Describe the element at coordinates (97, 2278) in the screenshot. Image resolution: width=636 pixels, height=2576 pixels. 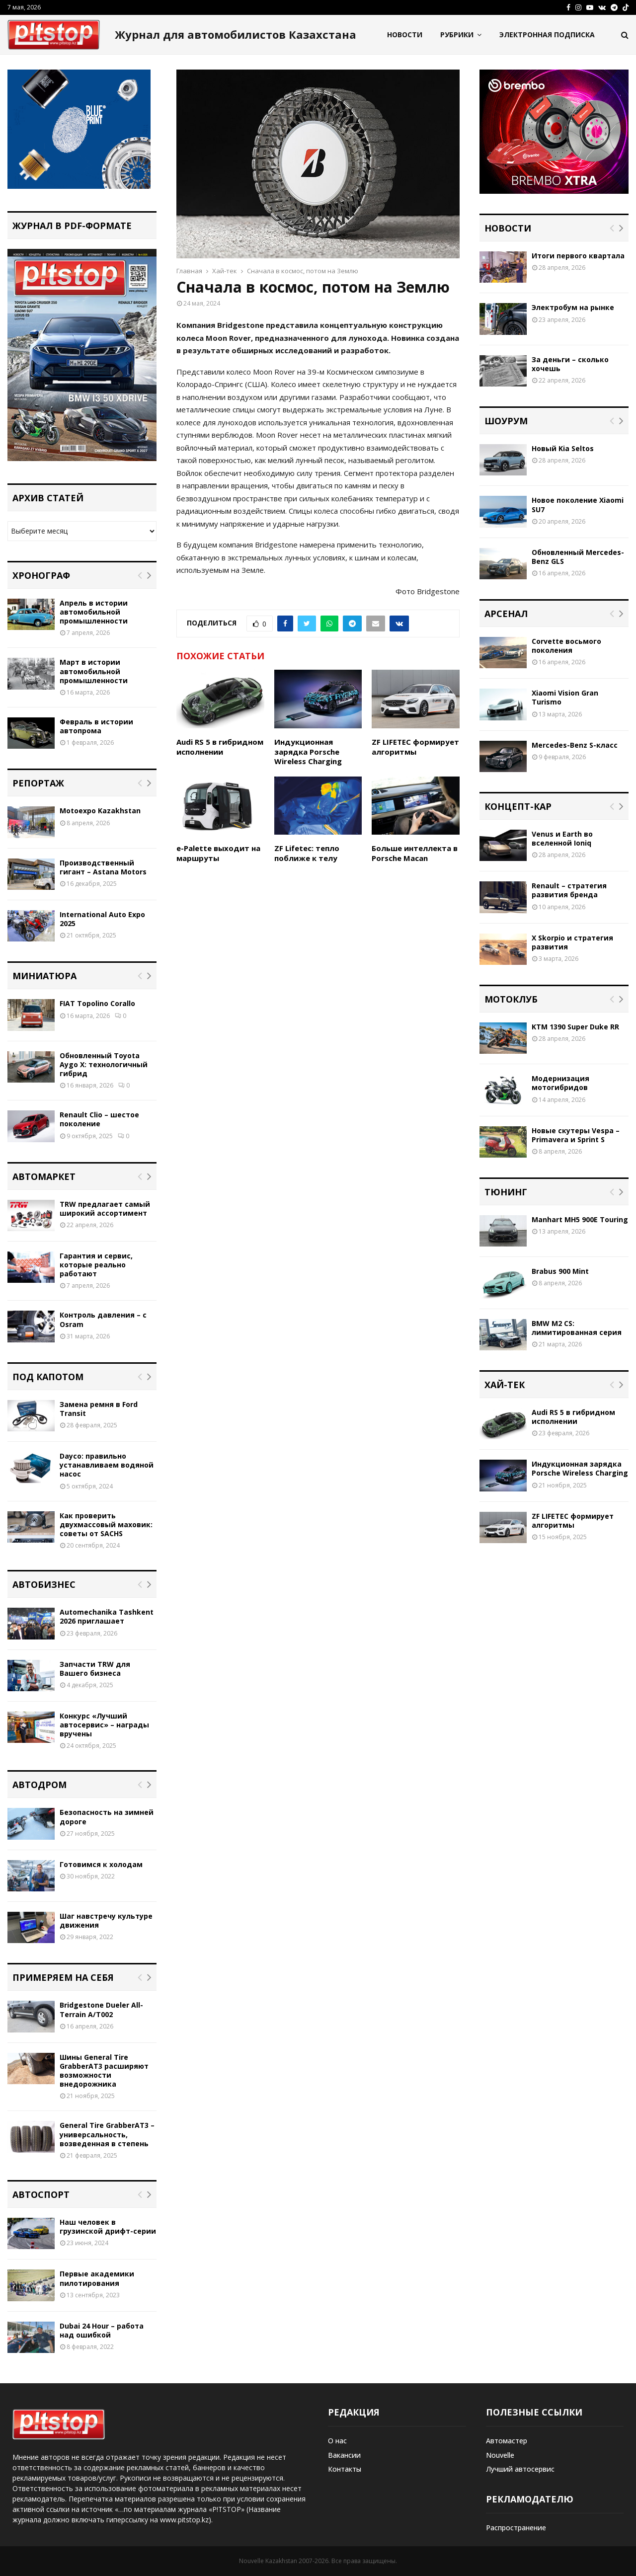
I see `Первые академики пилотирования` at that location.